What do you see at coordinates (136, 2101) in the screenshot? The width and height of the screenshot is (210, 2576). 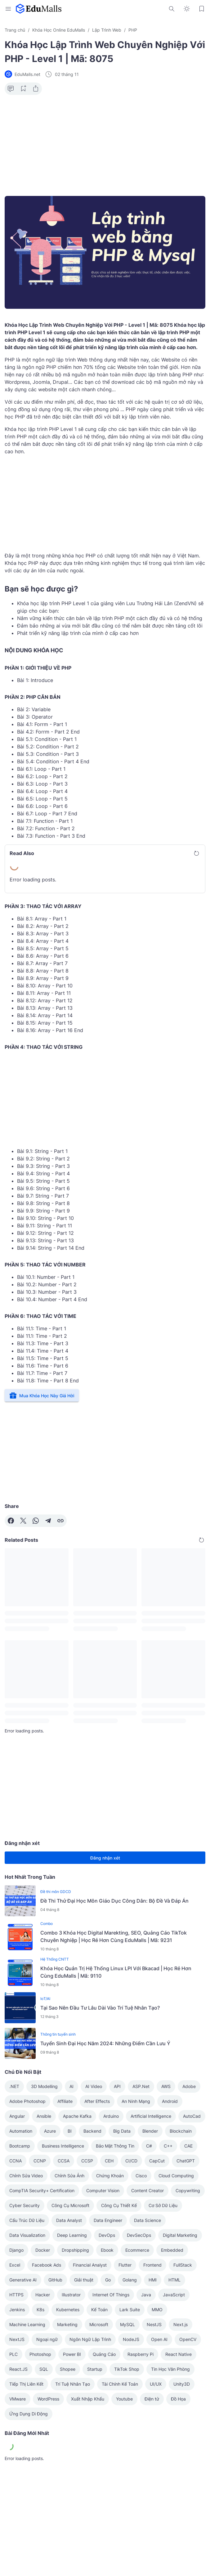 I see `An Ninh Mạng` at bounding box center [136, 2101].